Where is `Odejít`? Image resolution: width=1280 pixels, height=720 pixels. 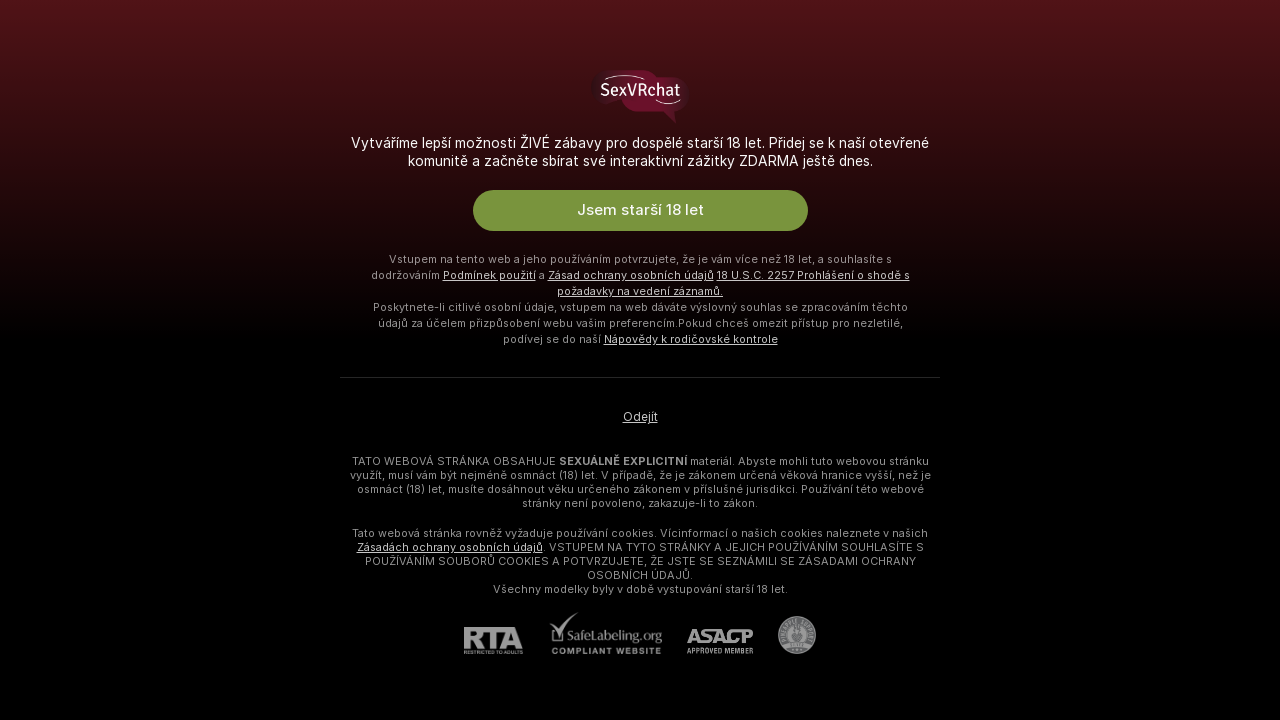
Odejít is located at coordinates (640, 417).